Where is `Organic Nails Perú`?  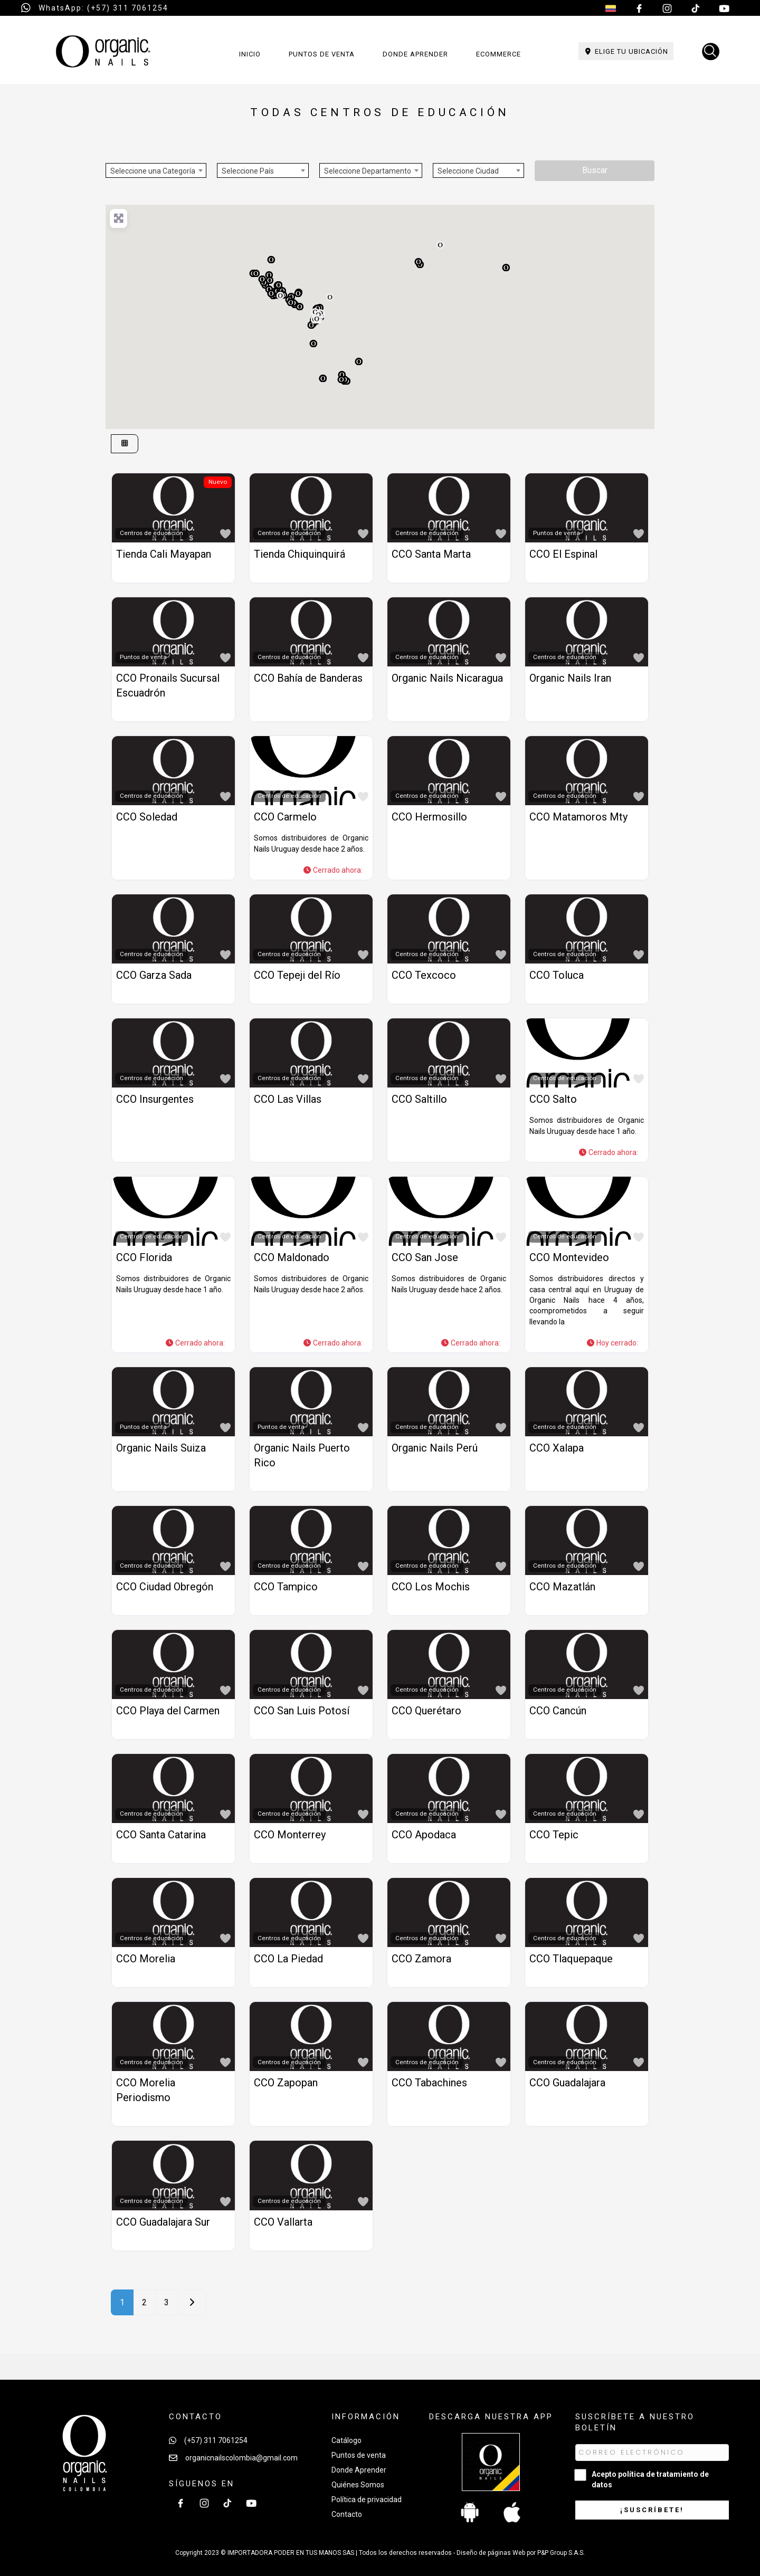
Organic Nails Perú is located at coordinates (435, 1448).